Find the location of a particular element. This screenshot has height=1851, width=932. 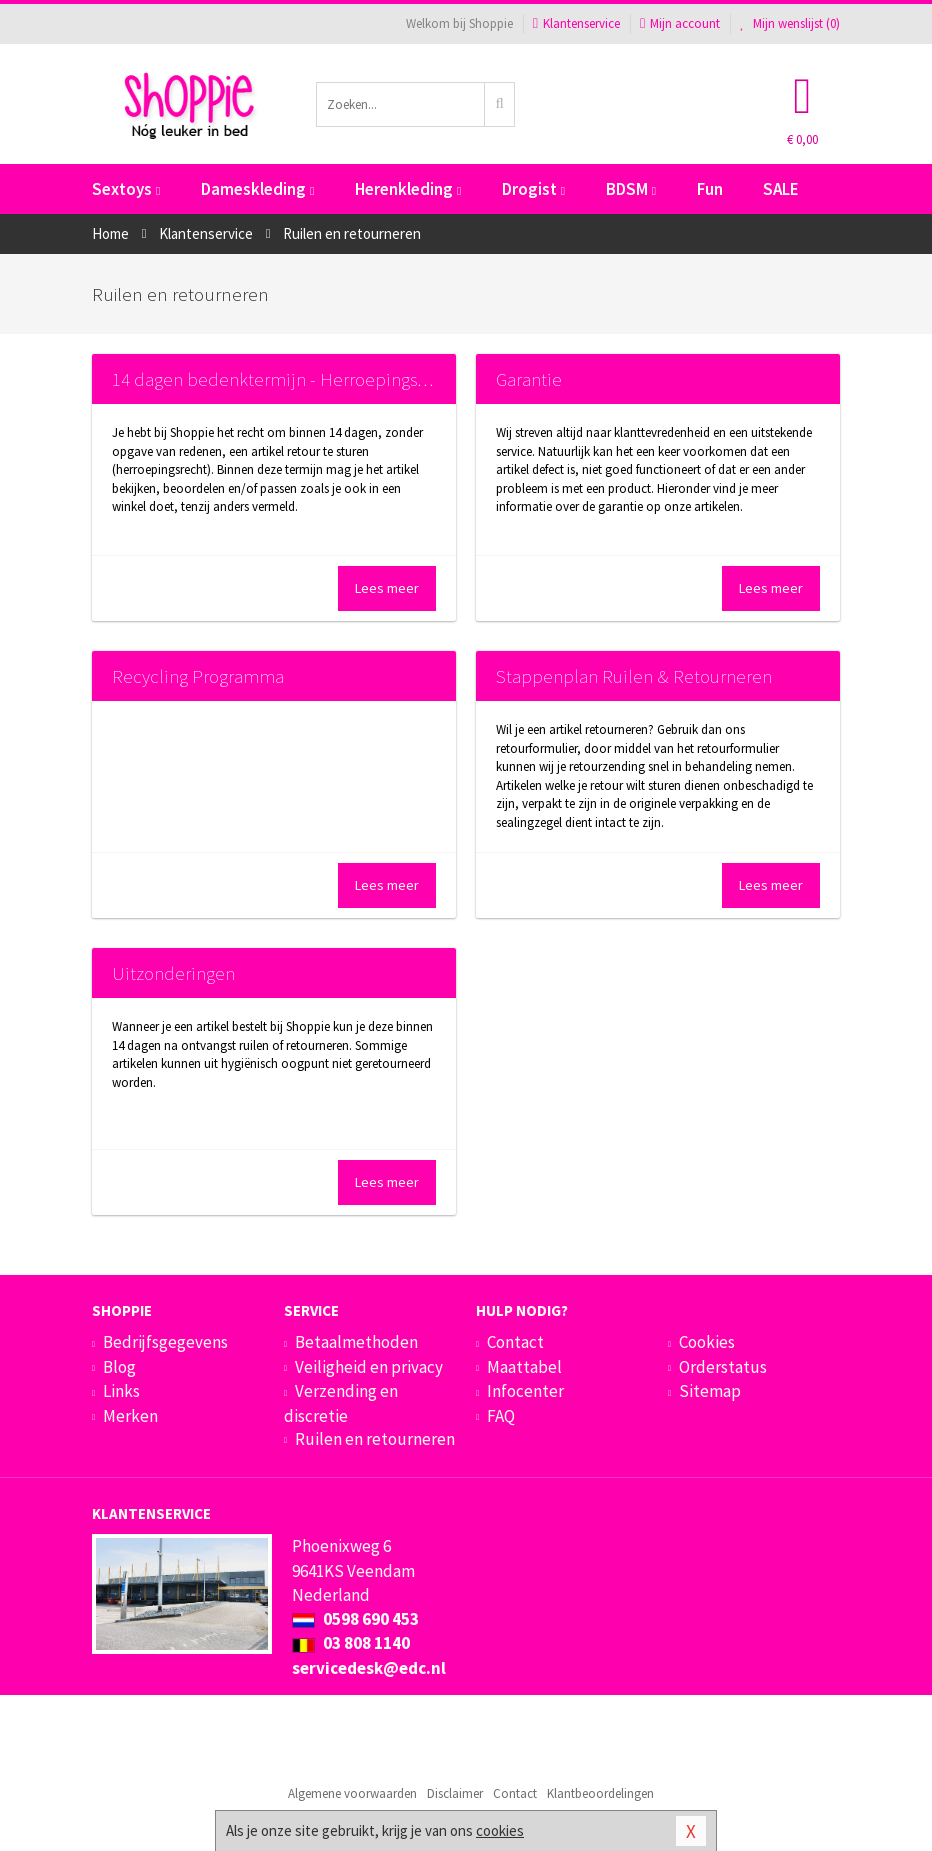

Sextoys is located at coordinates (126, 189).